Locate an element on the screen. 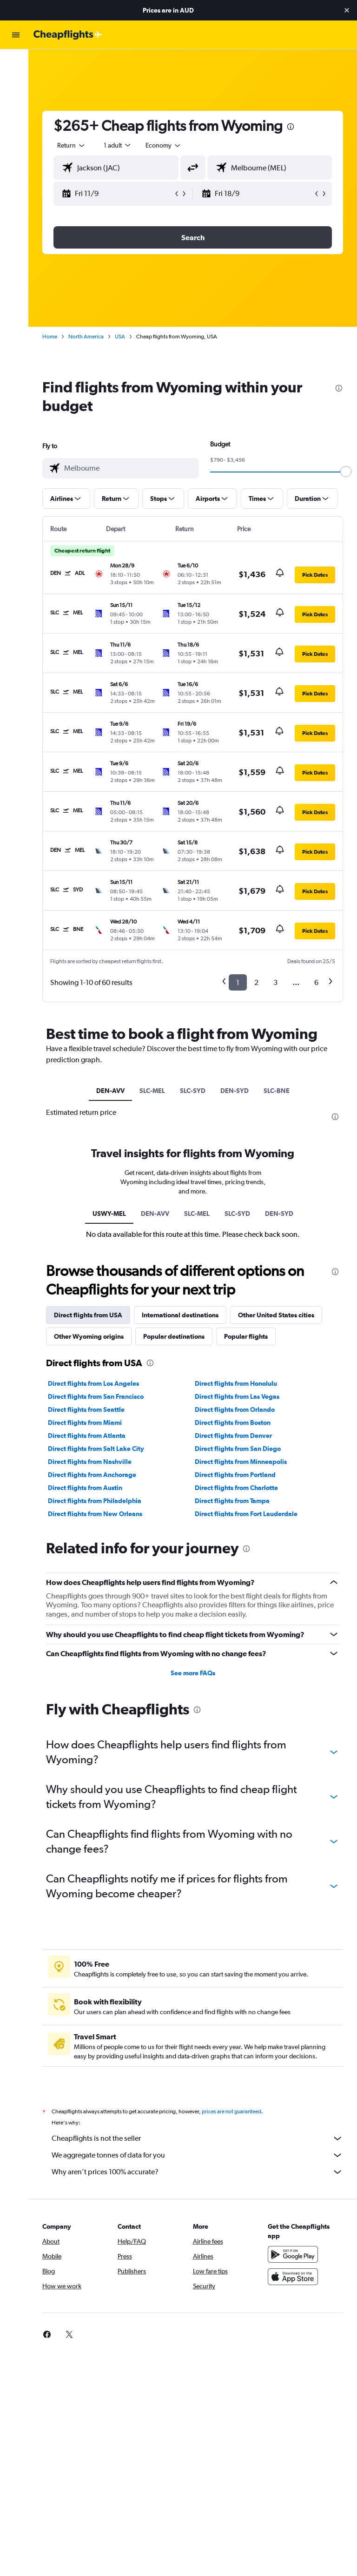 Image resolution: width=357 pixels, height=2576 pixels. 2 [button] is located at coordinates (256, 982).